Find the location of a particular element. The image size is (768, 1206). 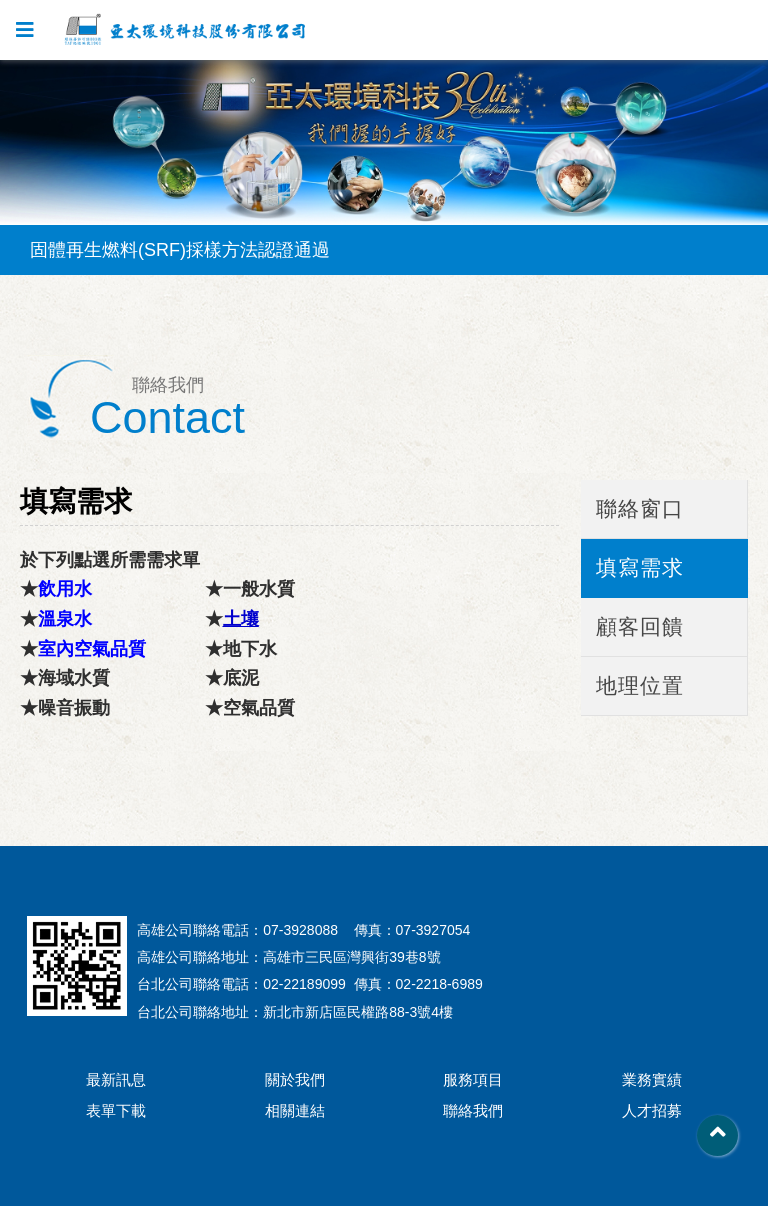

地理位置 is located at coordinates (640, 685).